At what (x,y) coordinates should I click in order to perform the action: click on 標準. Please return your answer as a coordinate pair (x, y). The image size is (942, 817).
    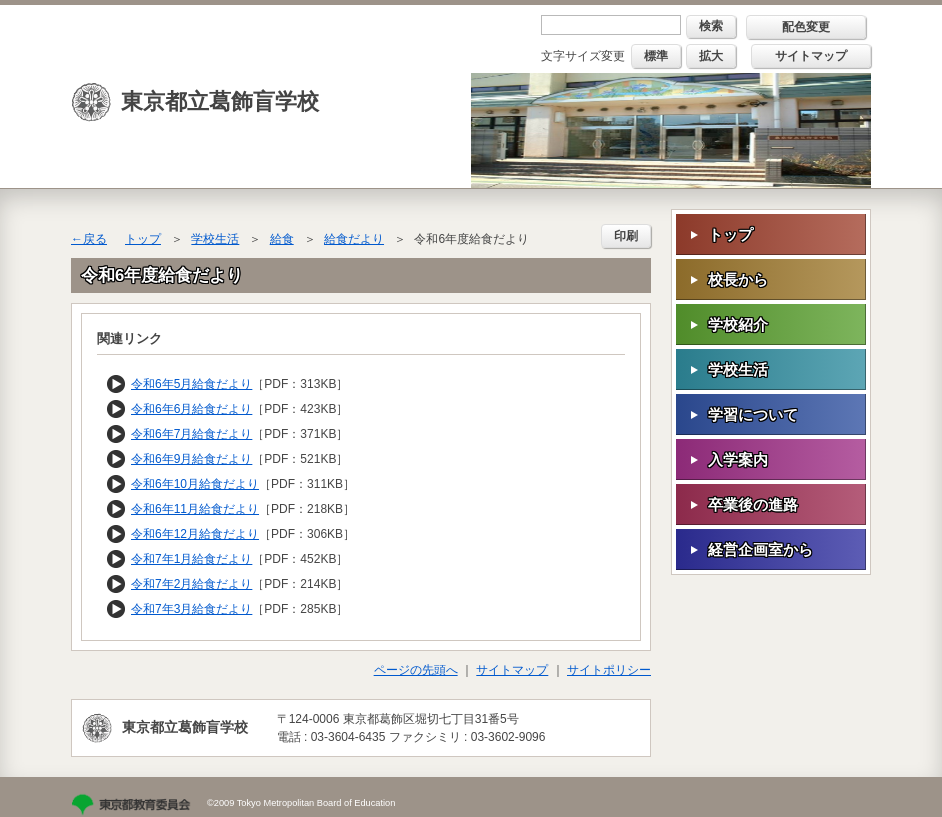
    Looking at the image, I should click on (656, 56).